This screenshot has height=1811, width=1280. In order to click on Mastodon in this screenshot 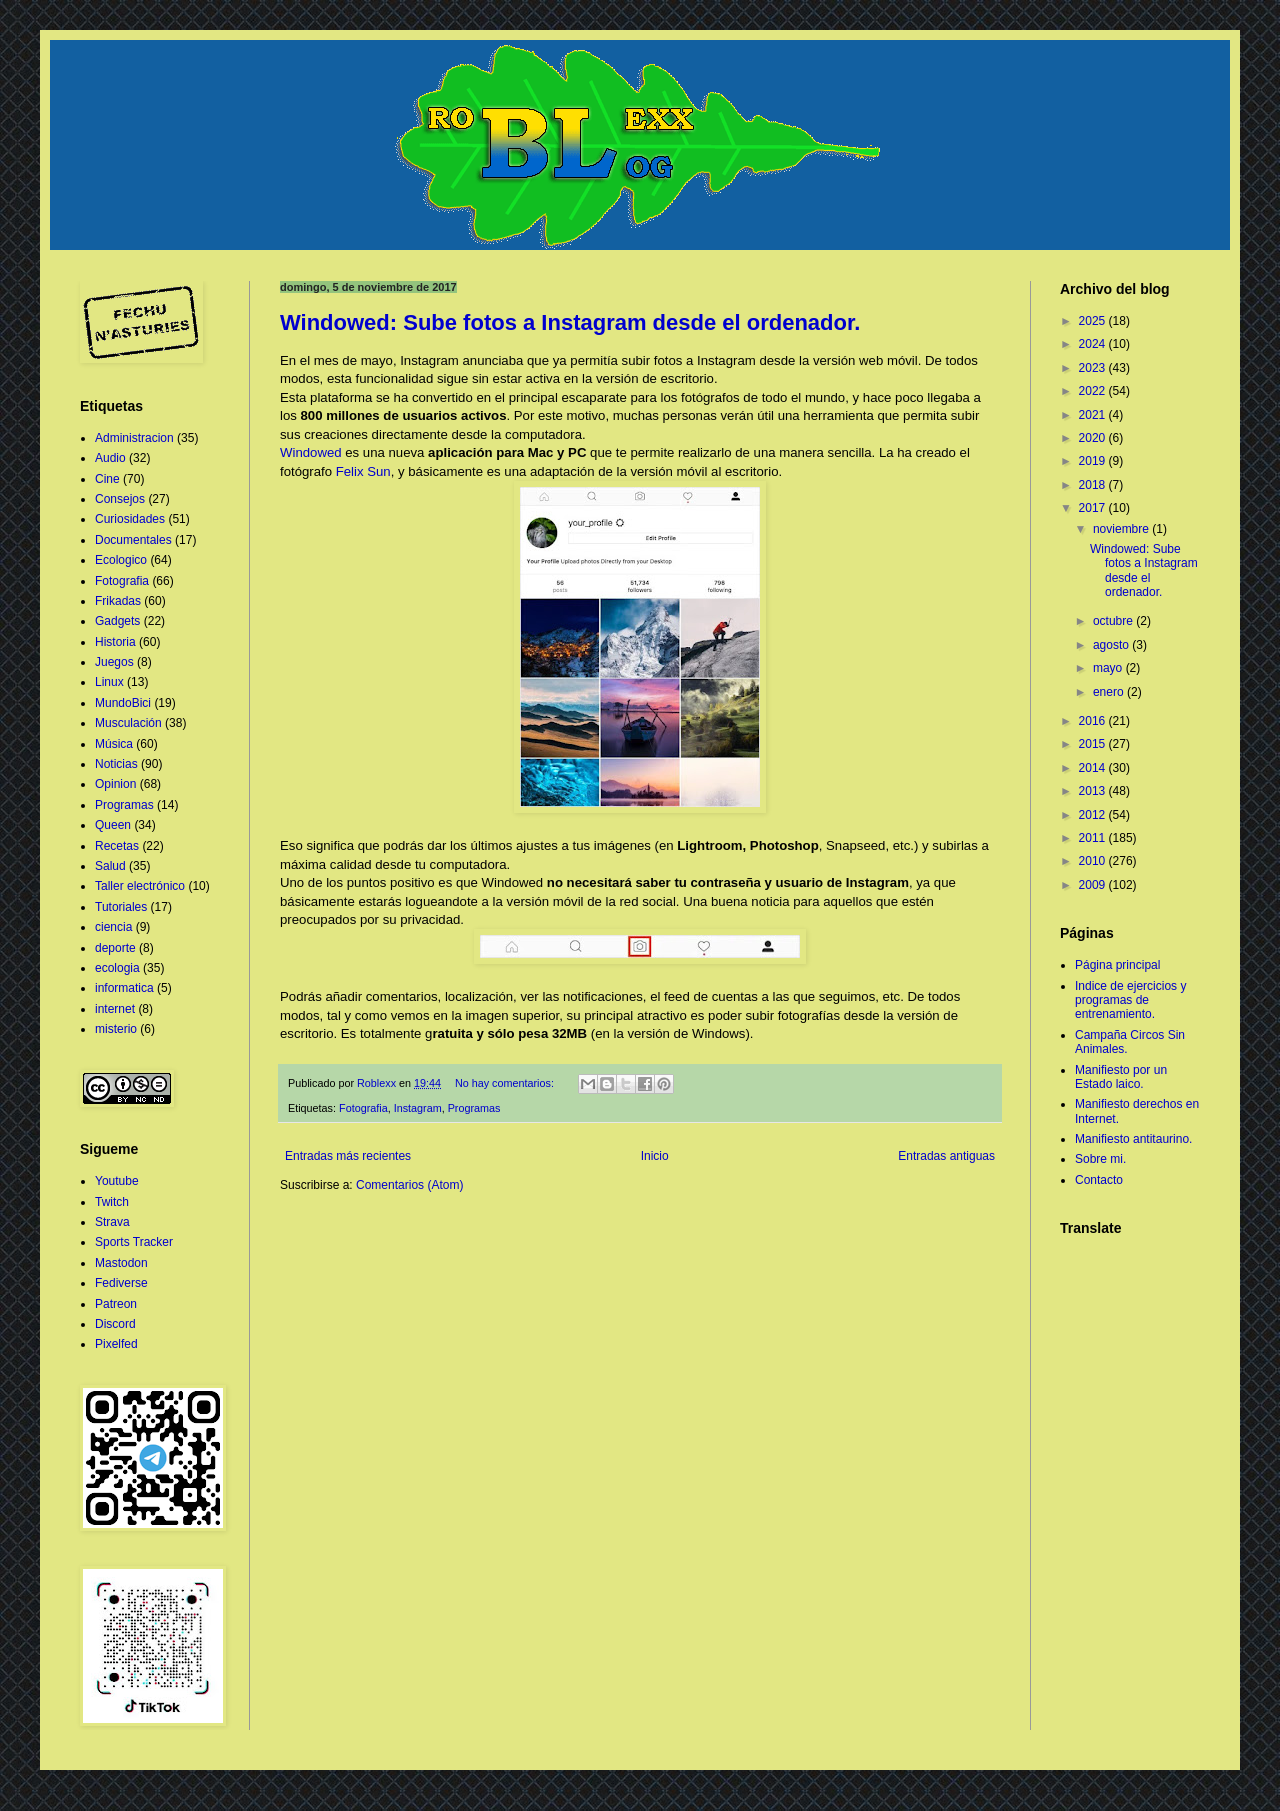, I will do `click(121, 1263)`.